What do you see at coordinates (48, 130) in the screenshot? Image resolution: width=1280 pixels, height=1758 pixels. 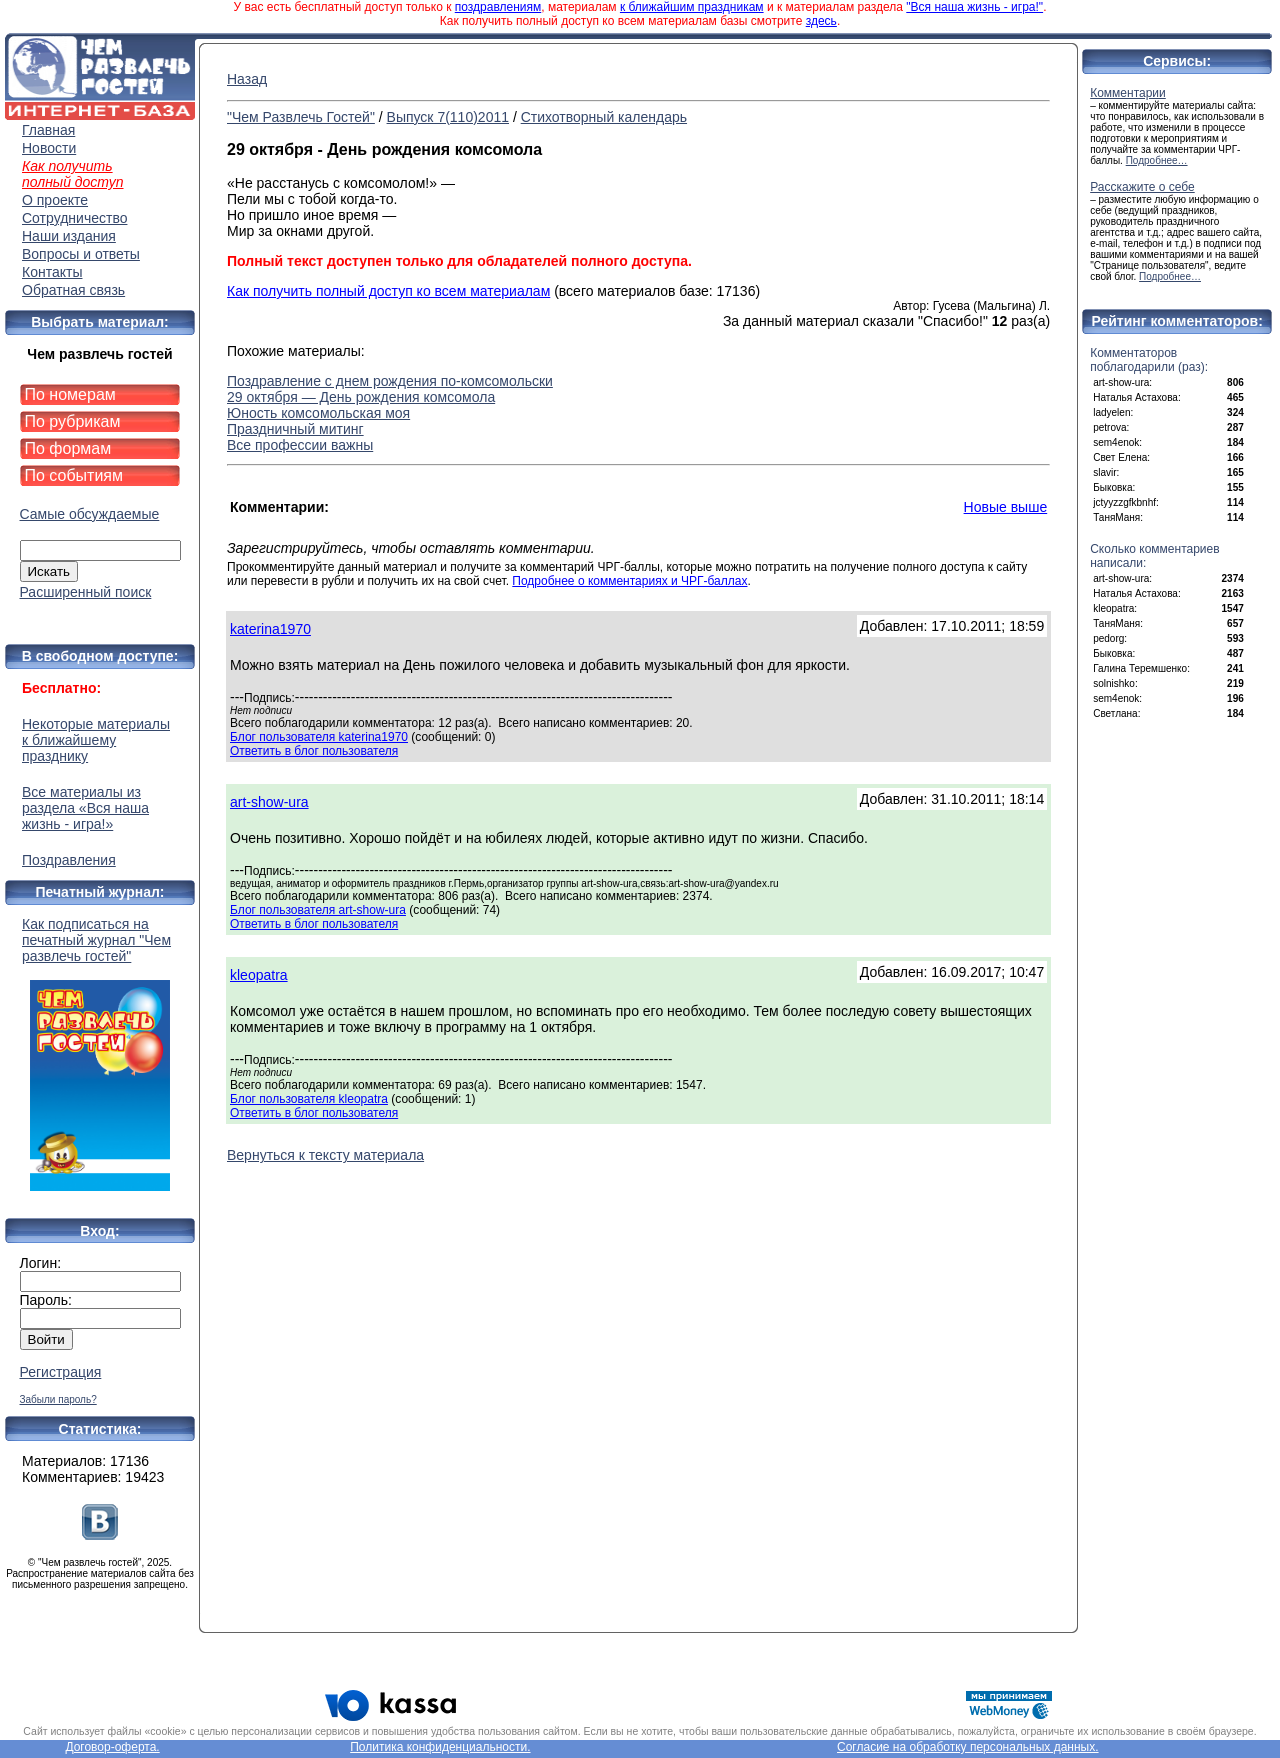 I see `Главная` at bounding box center [48, 130].